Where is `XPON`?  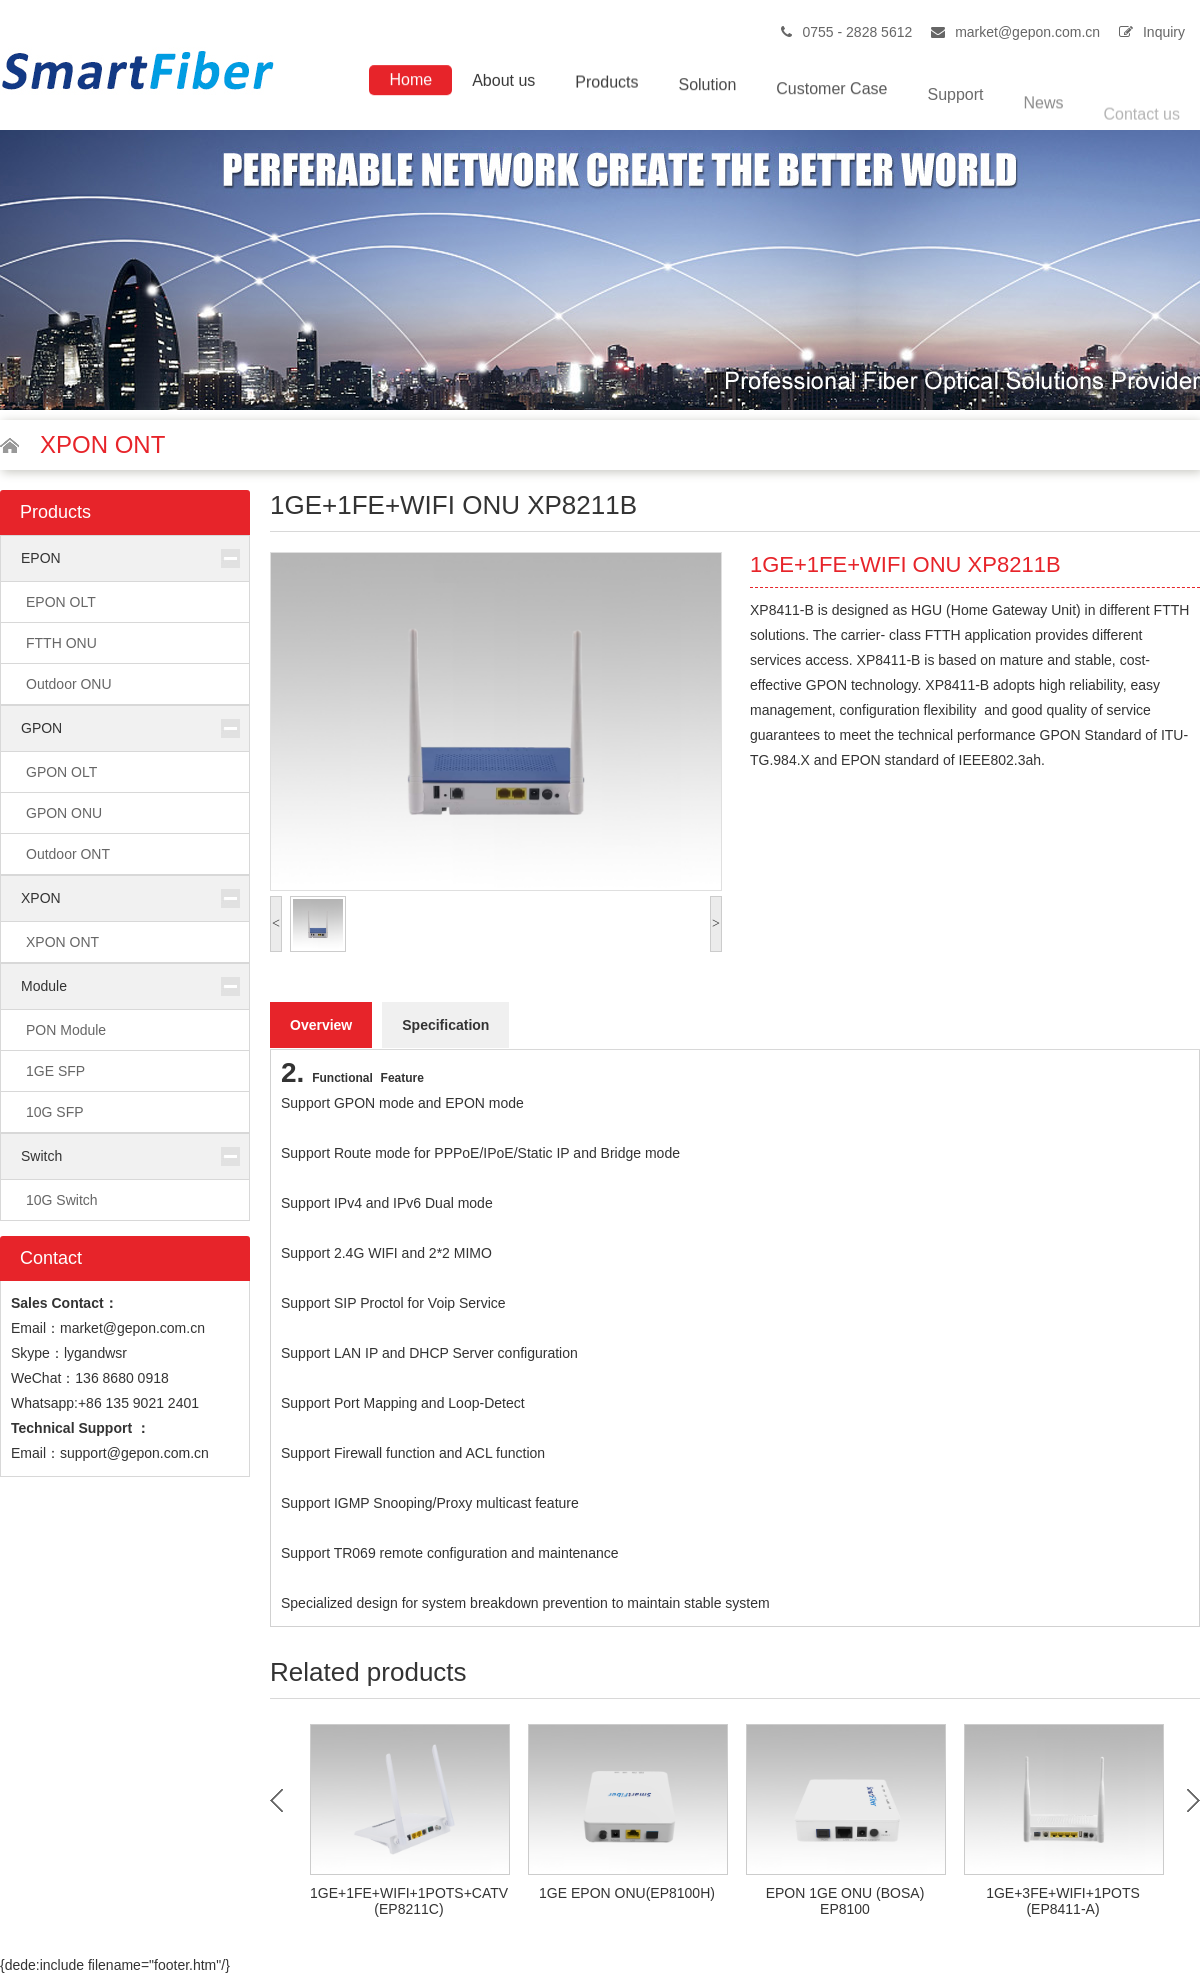
XPON is located at coordinates (41, 898).